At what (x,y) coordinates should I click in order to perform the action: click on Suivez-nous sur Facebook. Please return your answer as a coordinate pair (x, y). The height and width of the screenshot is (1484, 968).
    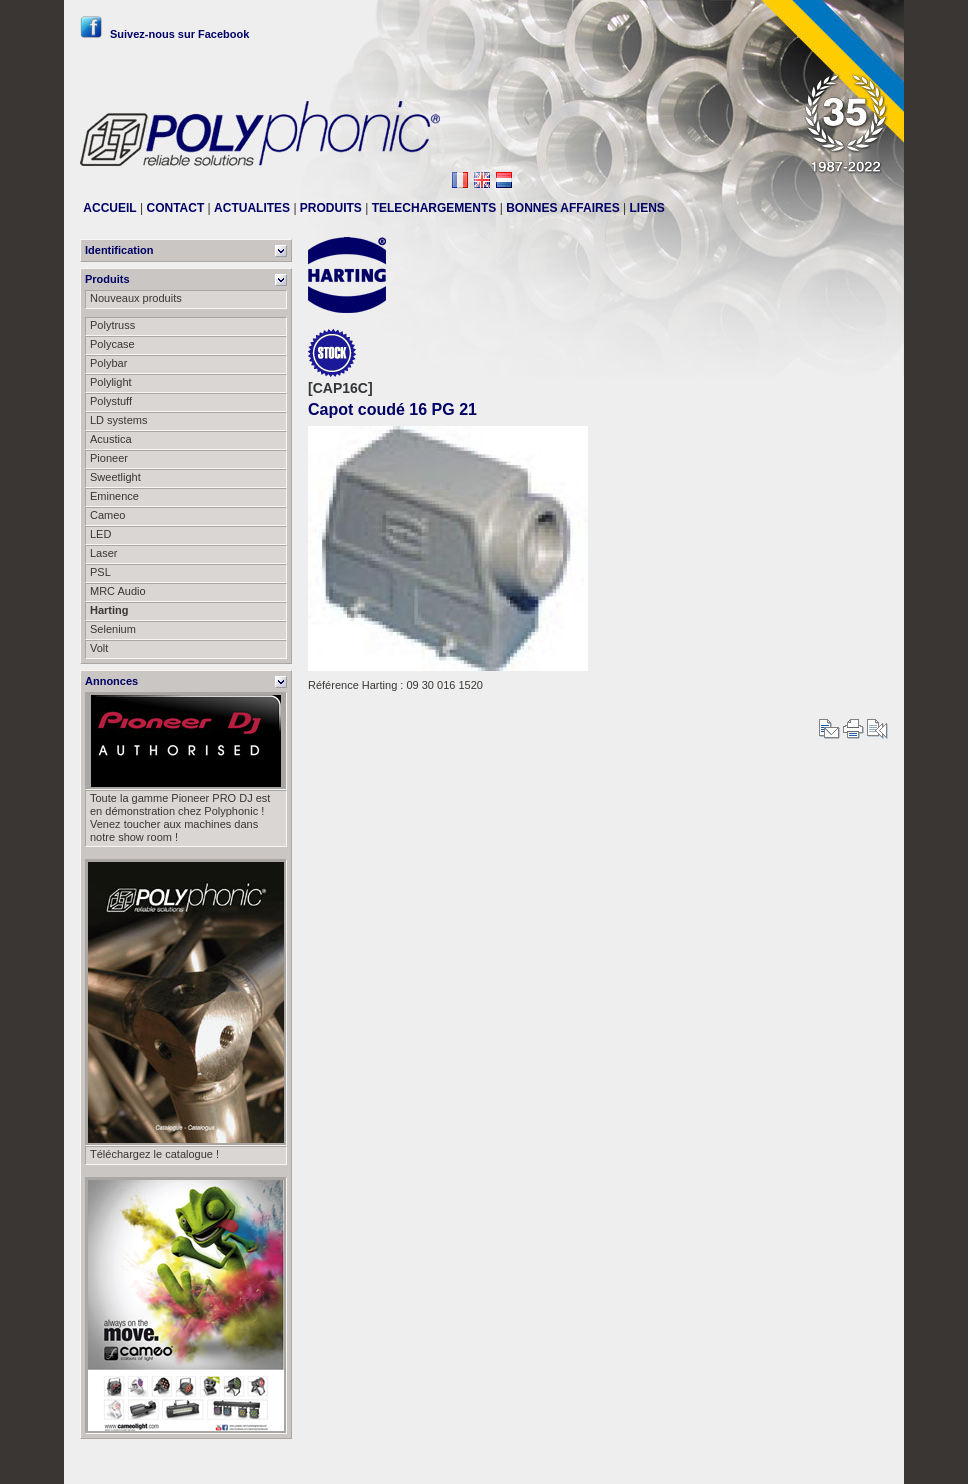
    Looking at the image, I should click on (164, 34).